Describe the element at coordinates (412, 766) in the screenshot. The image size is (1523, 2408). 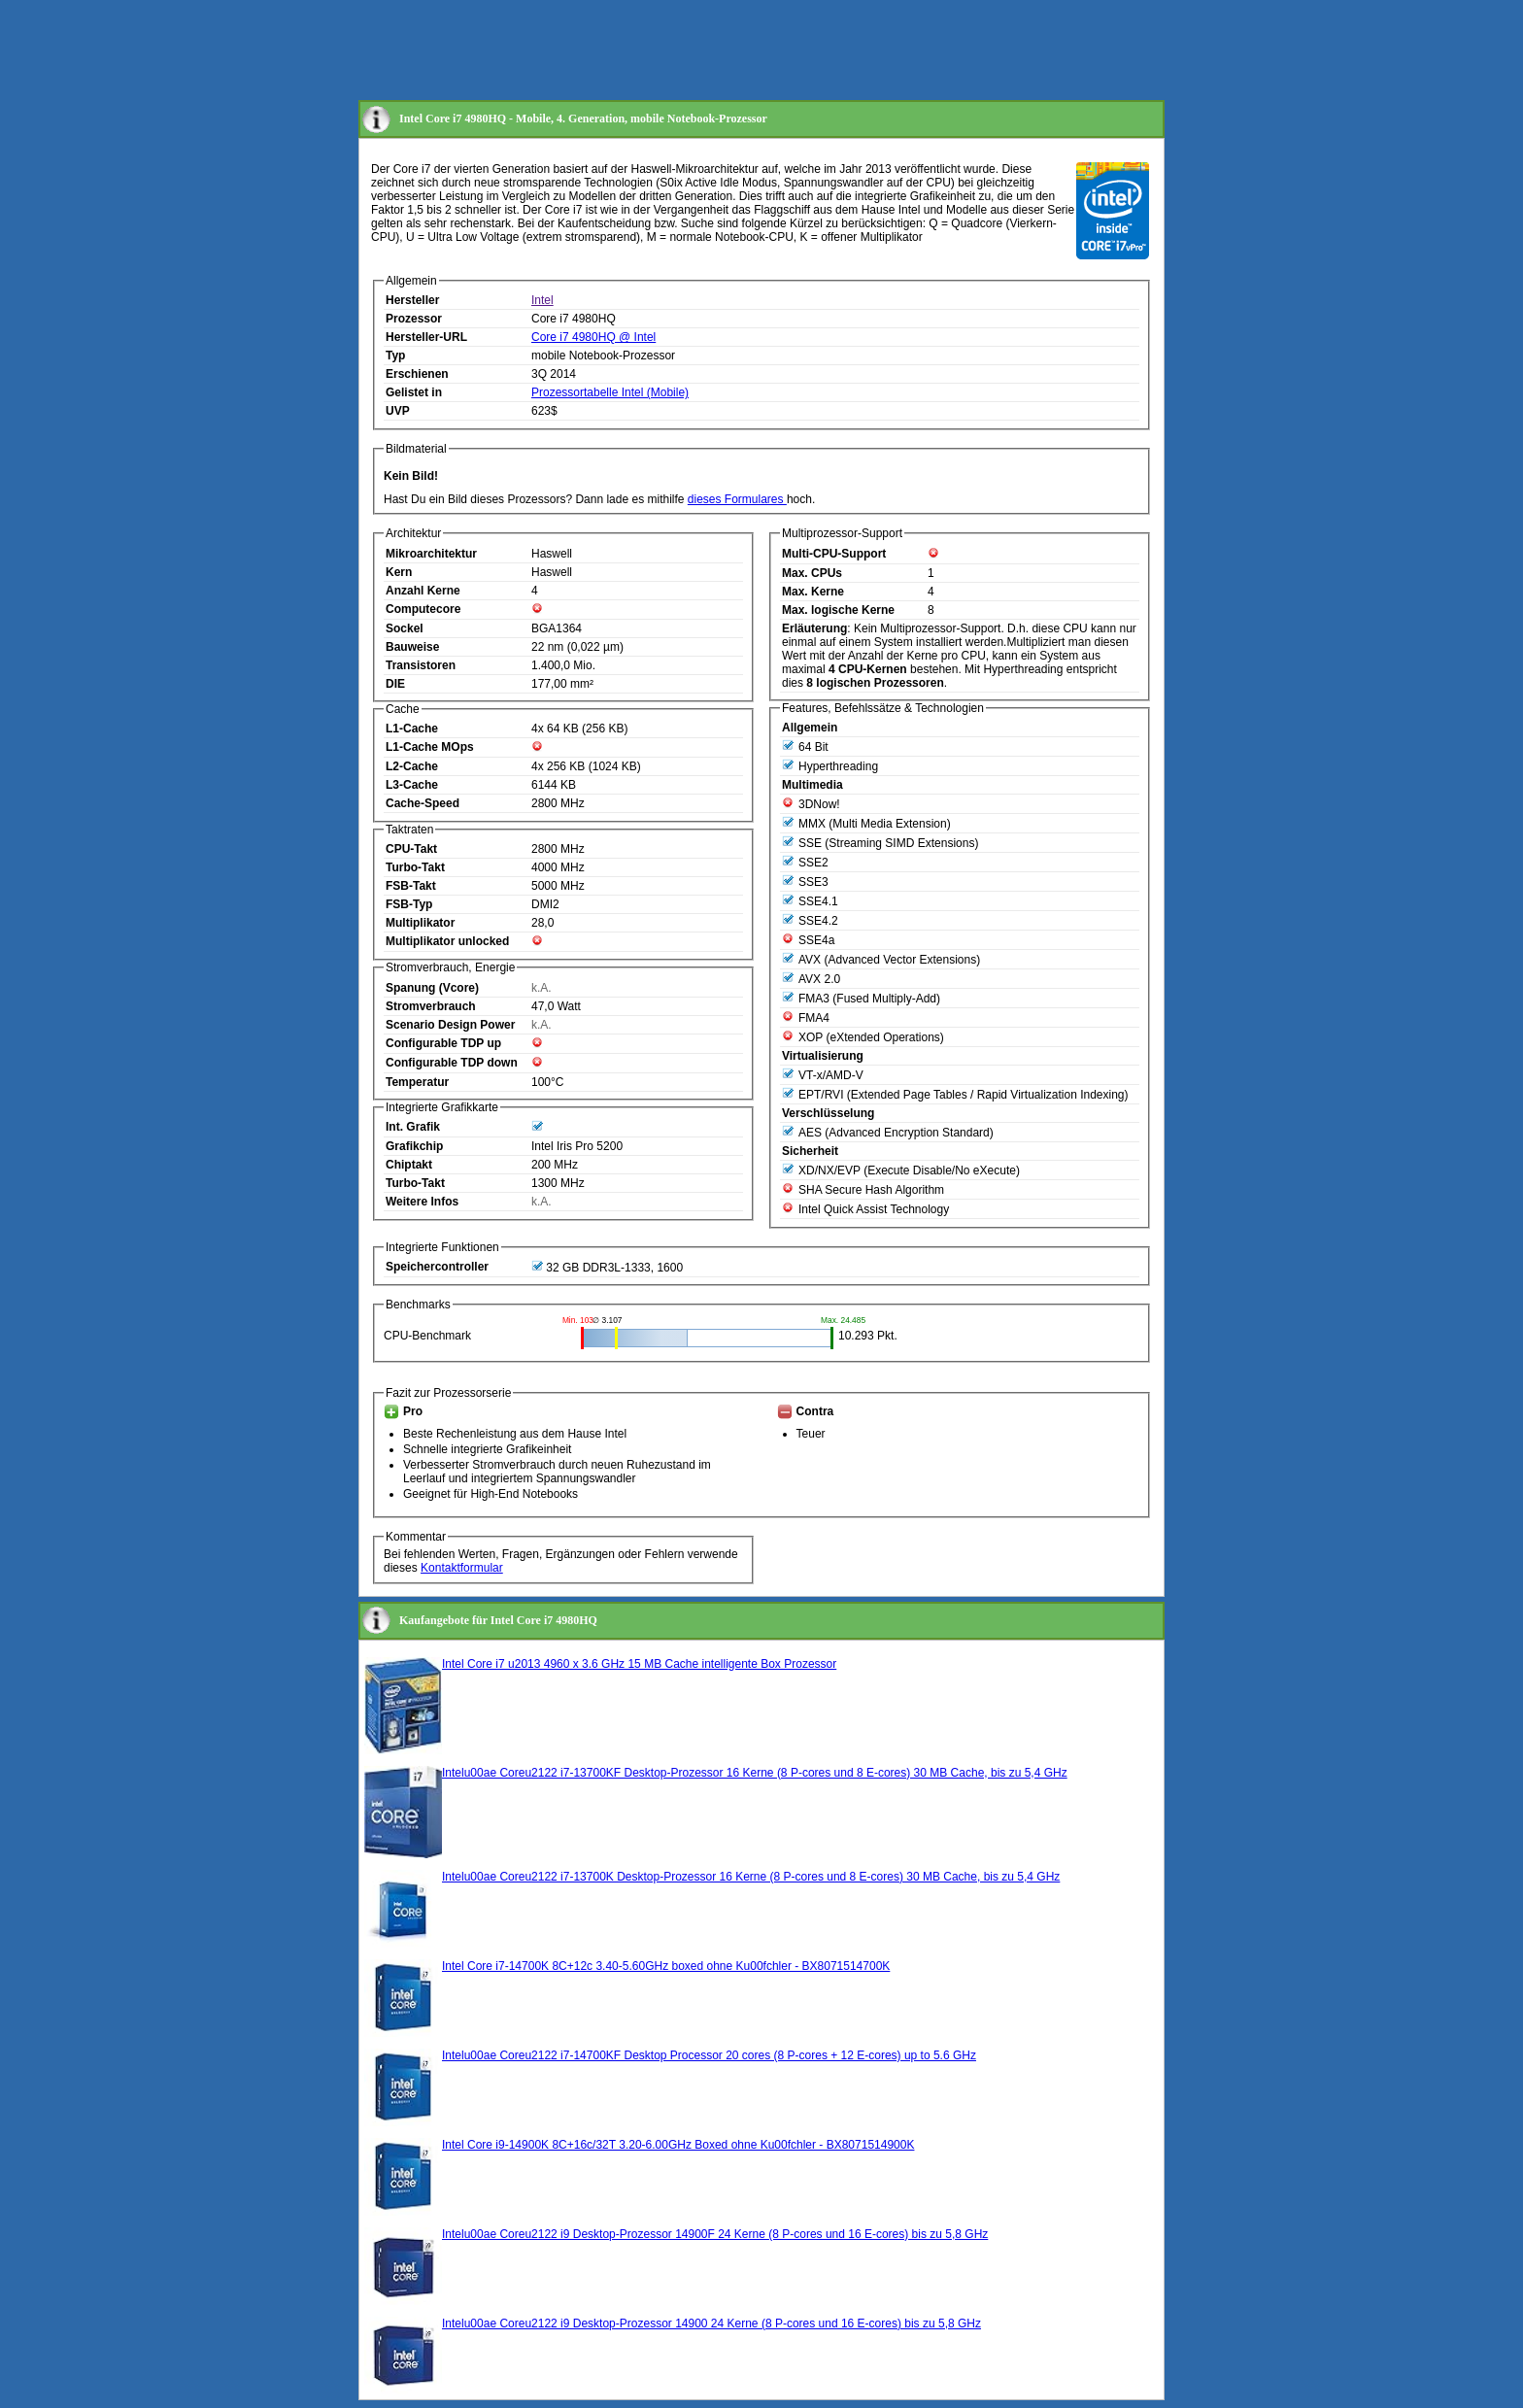
I see `L2-Cache` at that location.